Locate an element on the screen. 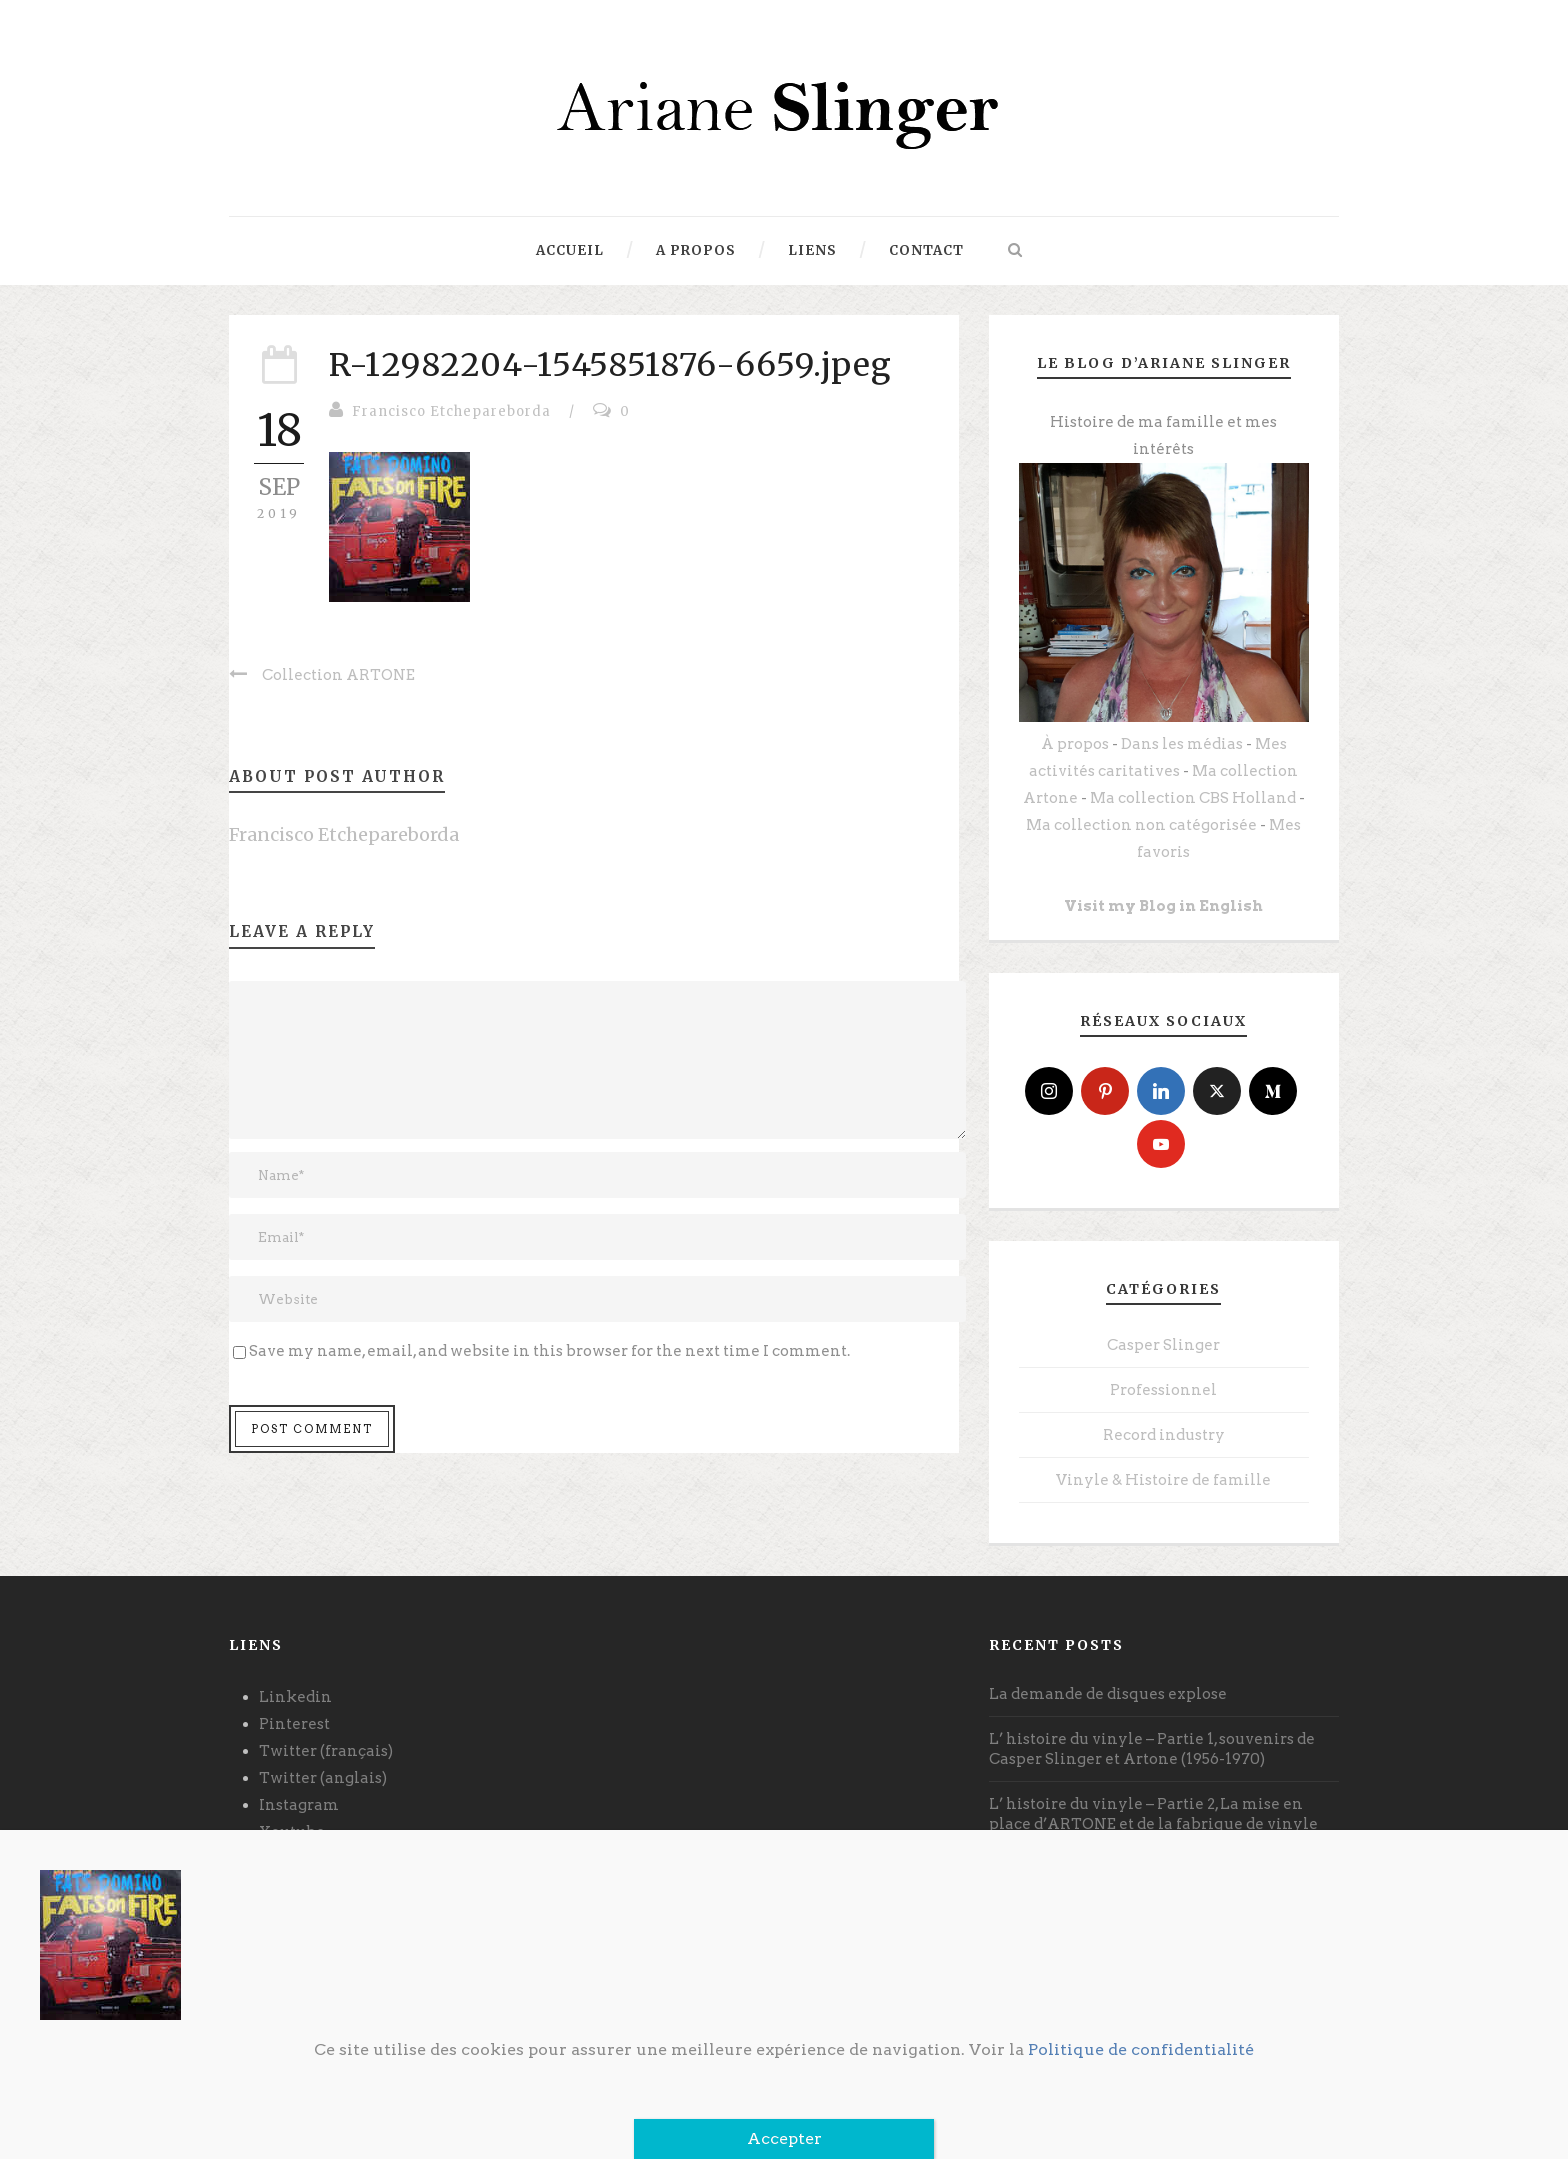  Accueil is located at coordinates (570, 250).